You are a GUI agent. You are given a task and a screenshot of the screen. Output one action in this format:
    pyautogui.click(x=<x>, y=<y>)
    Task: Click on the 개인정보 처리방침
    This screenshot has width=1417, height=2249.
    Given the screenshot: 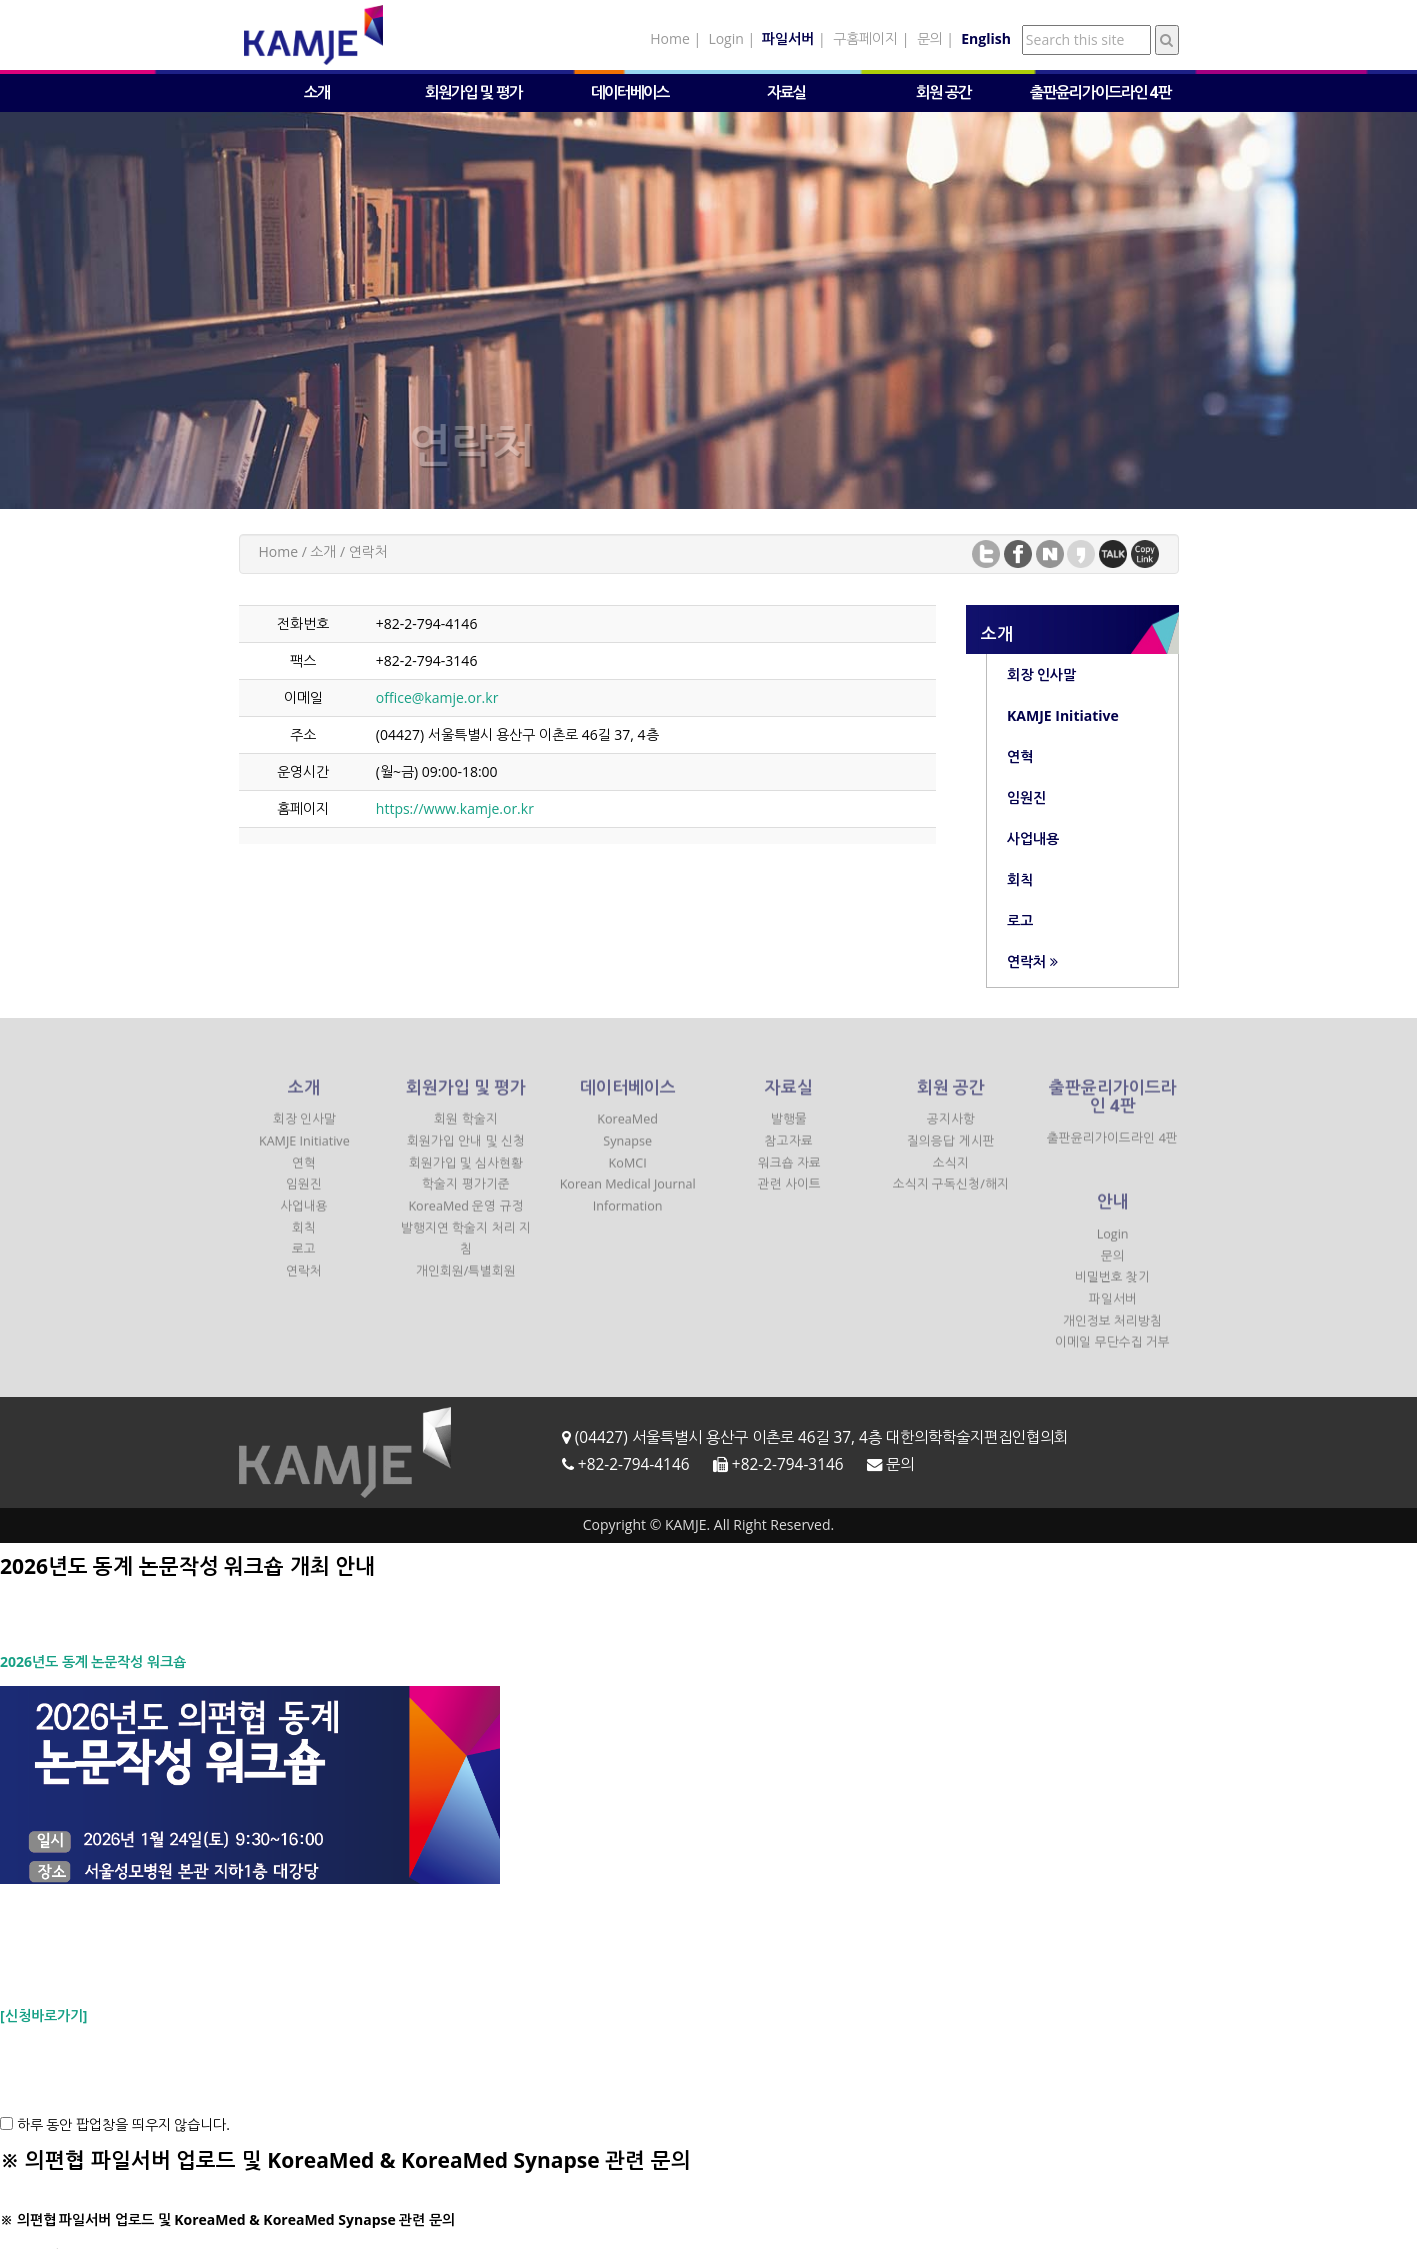 What is the action you would take?
    pyautogui.click(x=1112, y=1331)
    